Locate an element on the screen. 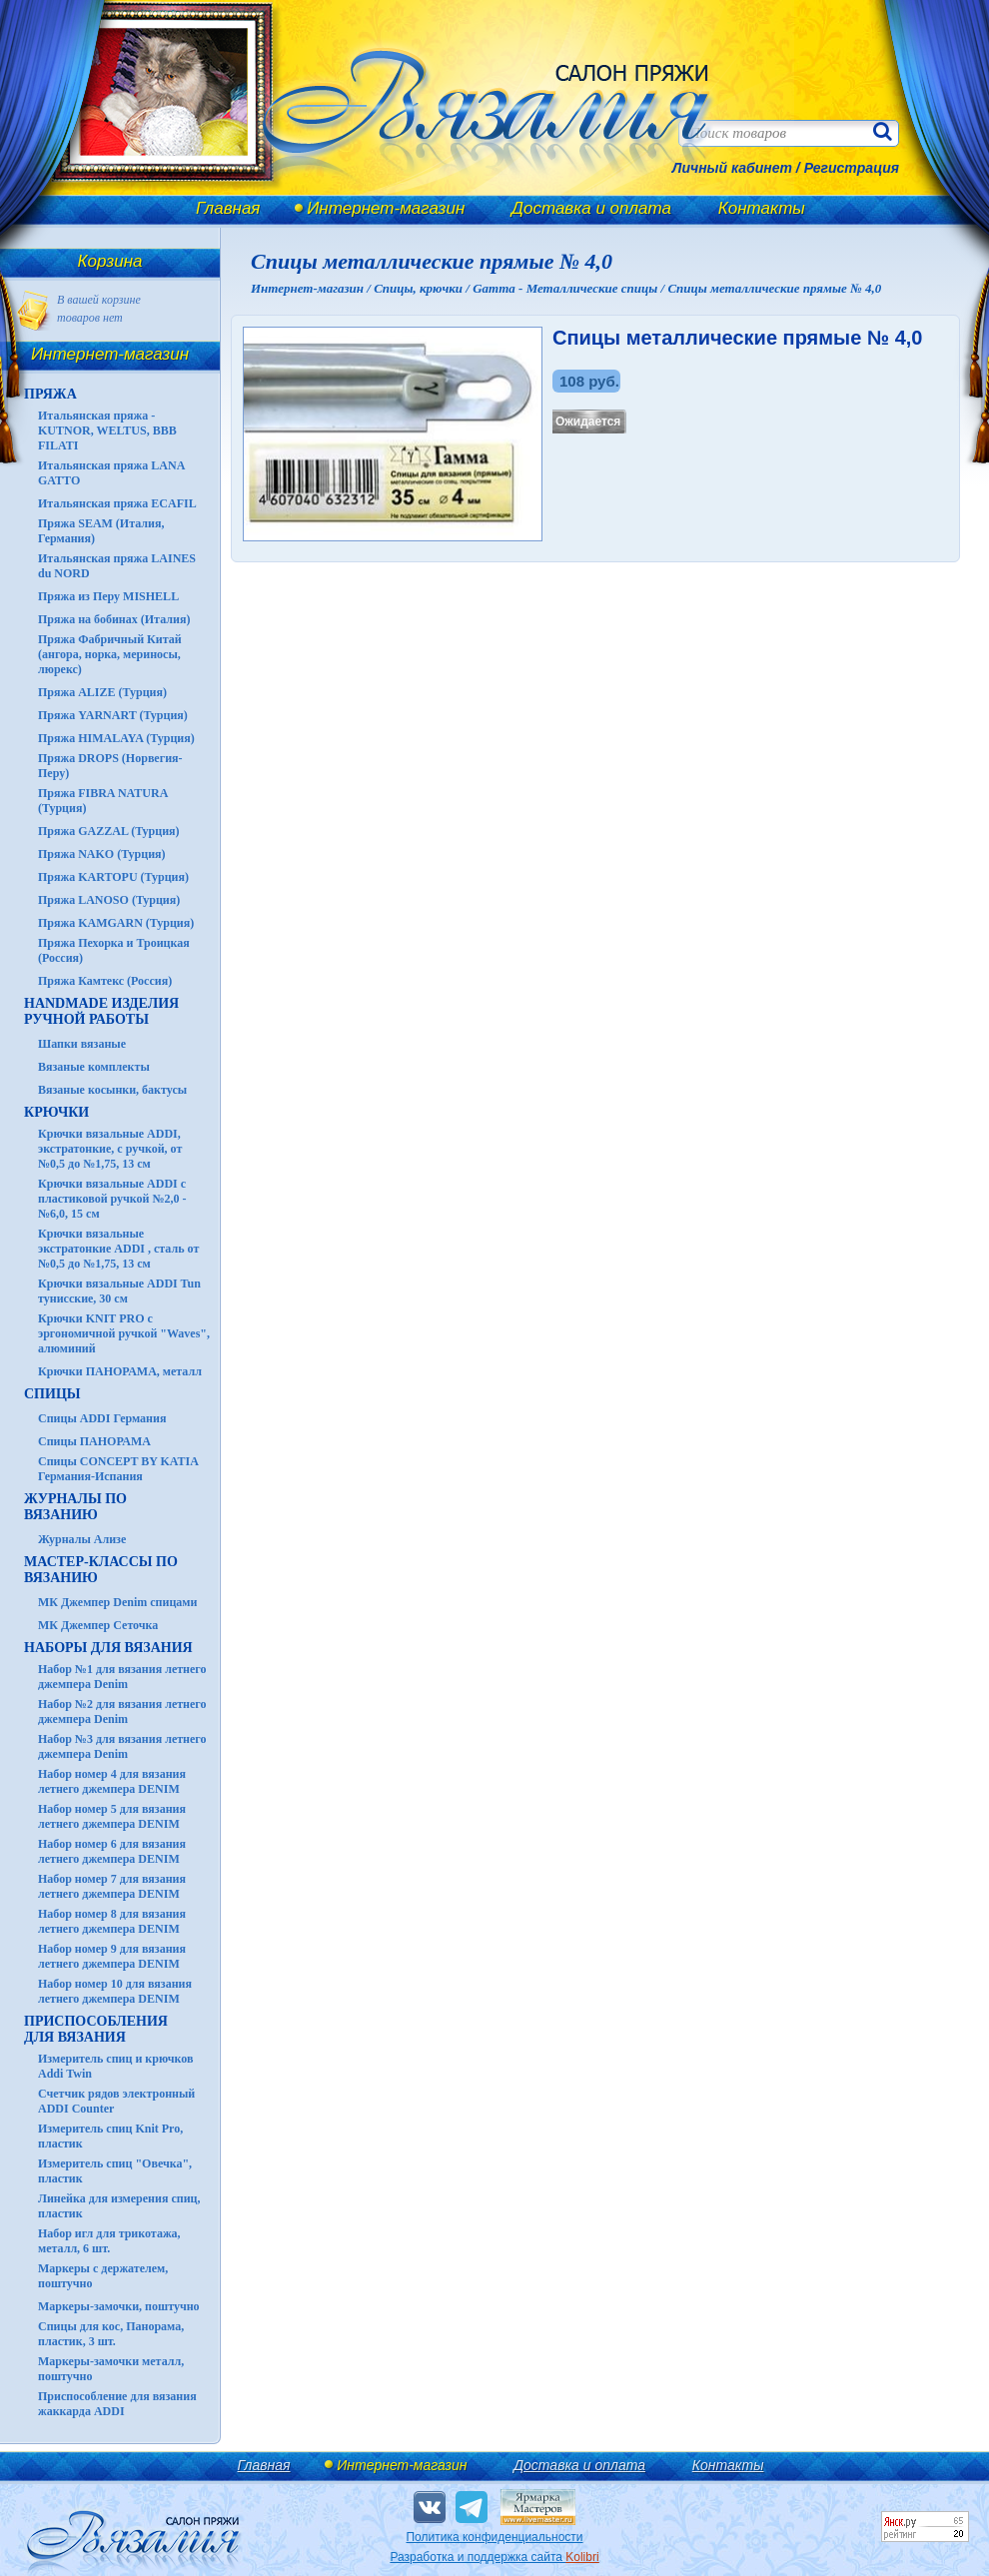  Линейка для измерения спиц, пластик is located at coordinates (119, 2205).